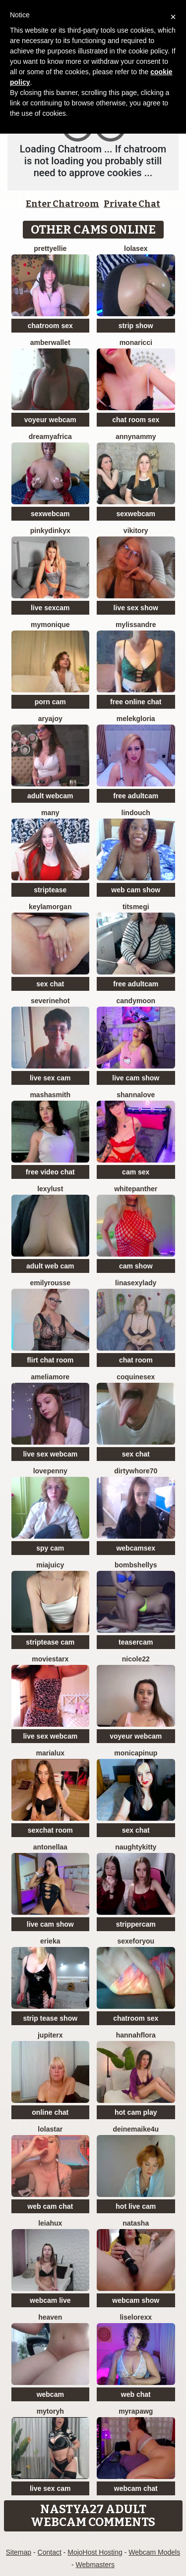  I want to click on webcamsex, so click(135, 1548).